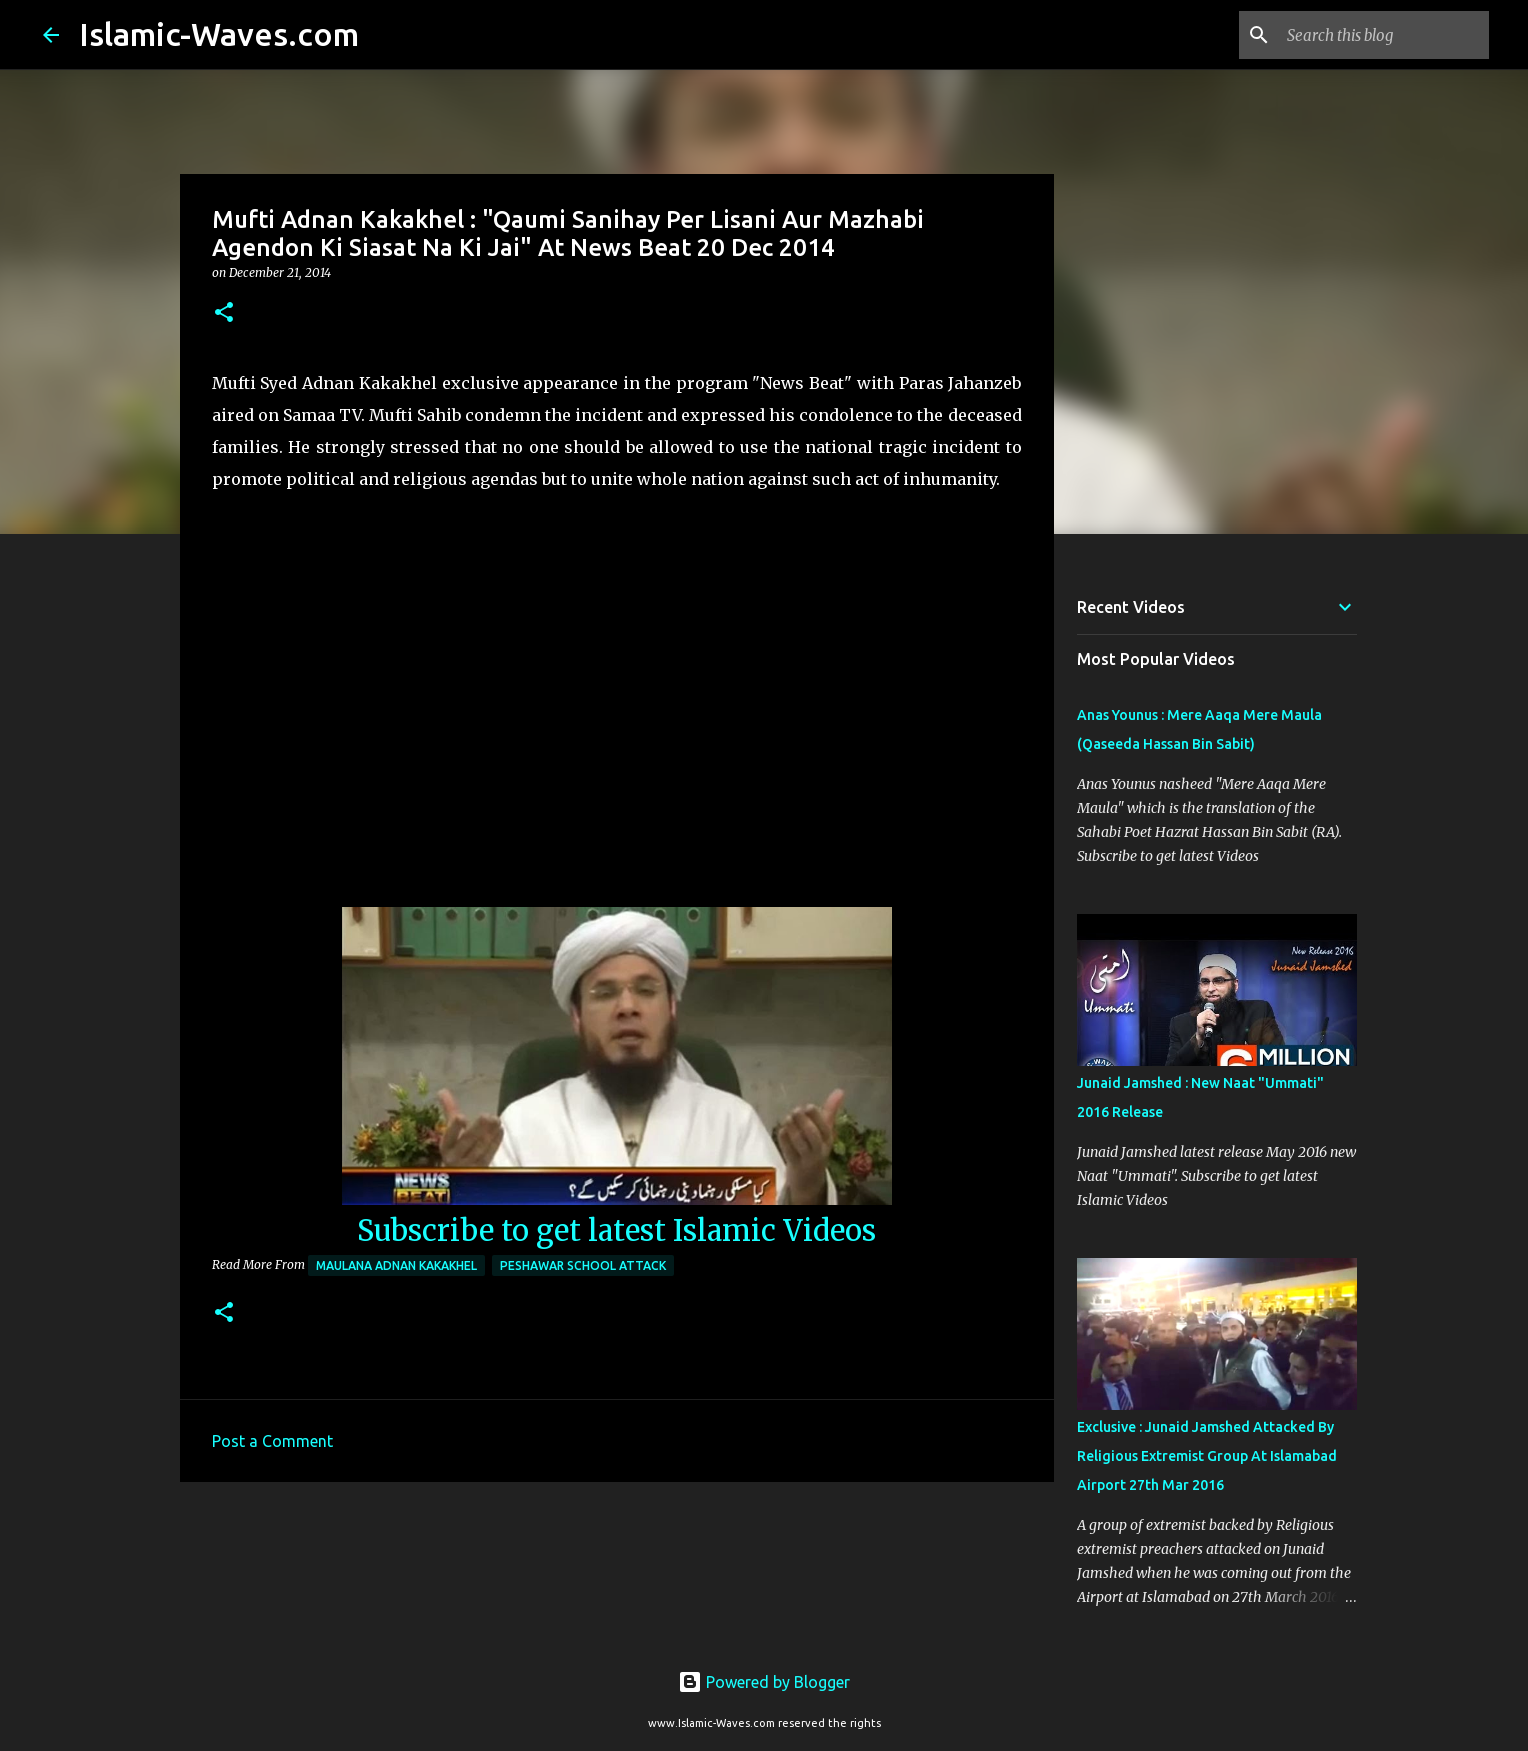 The width and height of the screenshot is (1528, 1751). What do you see at coordinates (583, 1265) in the screenshot?
I see `Peshawar School Attack` at bounding box center [583, 1265].